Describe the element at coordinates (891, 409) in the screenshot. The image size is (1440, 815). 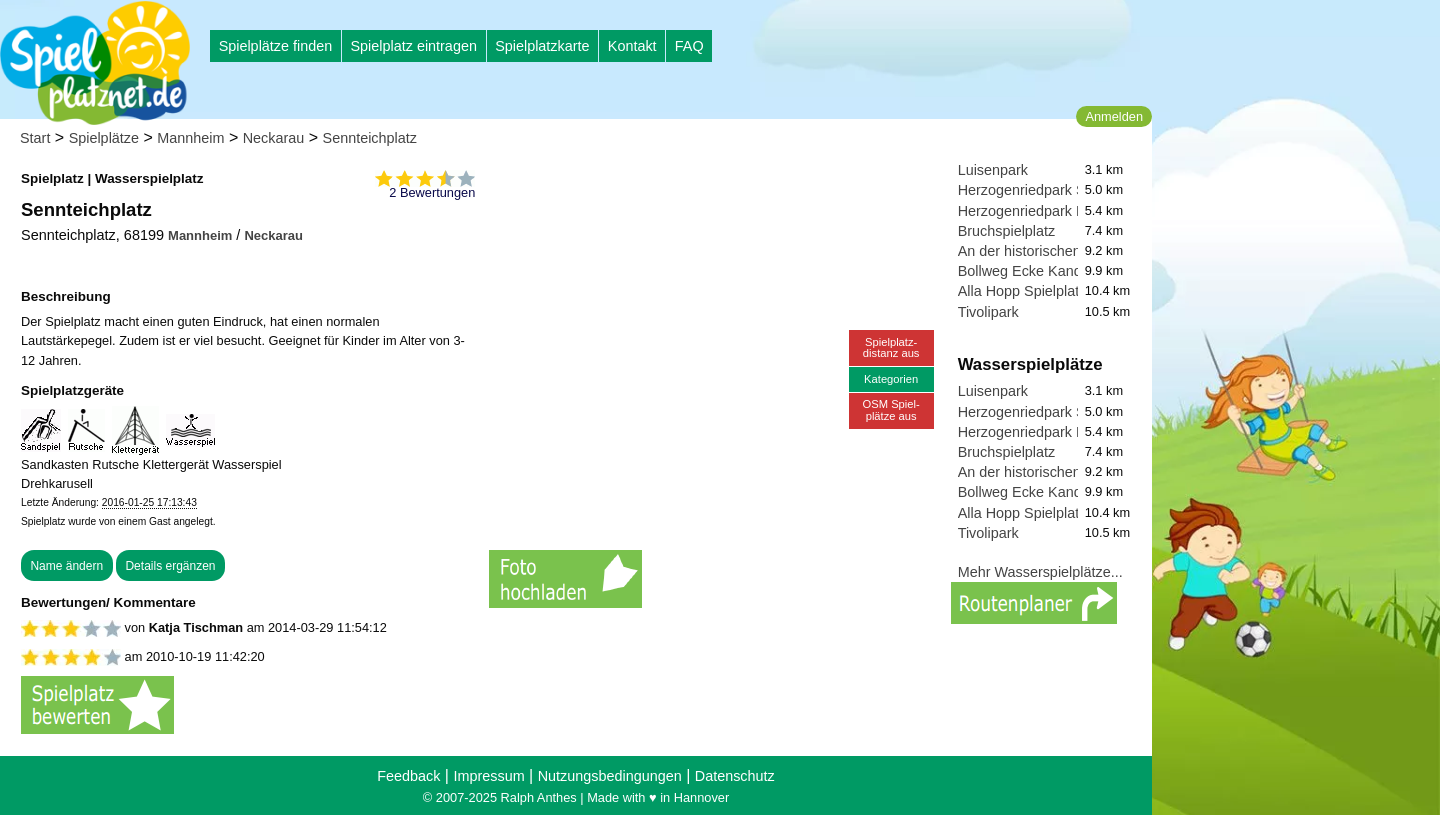
I see `OSM Spiel-plätze aus` at that location.